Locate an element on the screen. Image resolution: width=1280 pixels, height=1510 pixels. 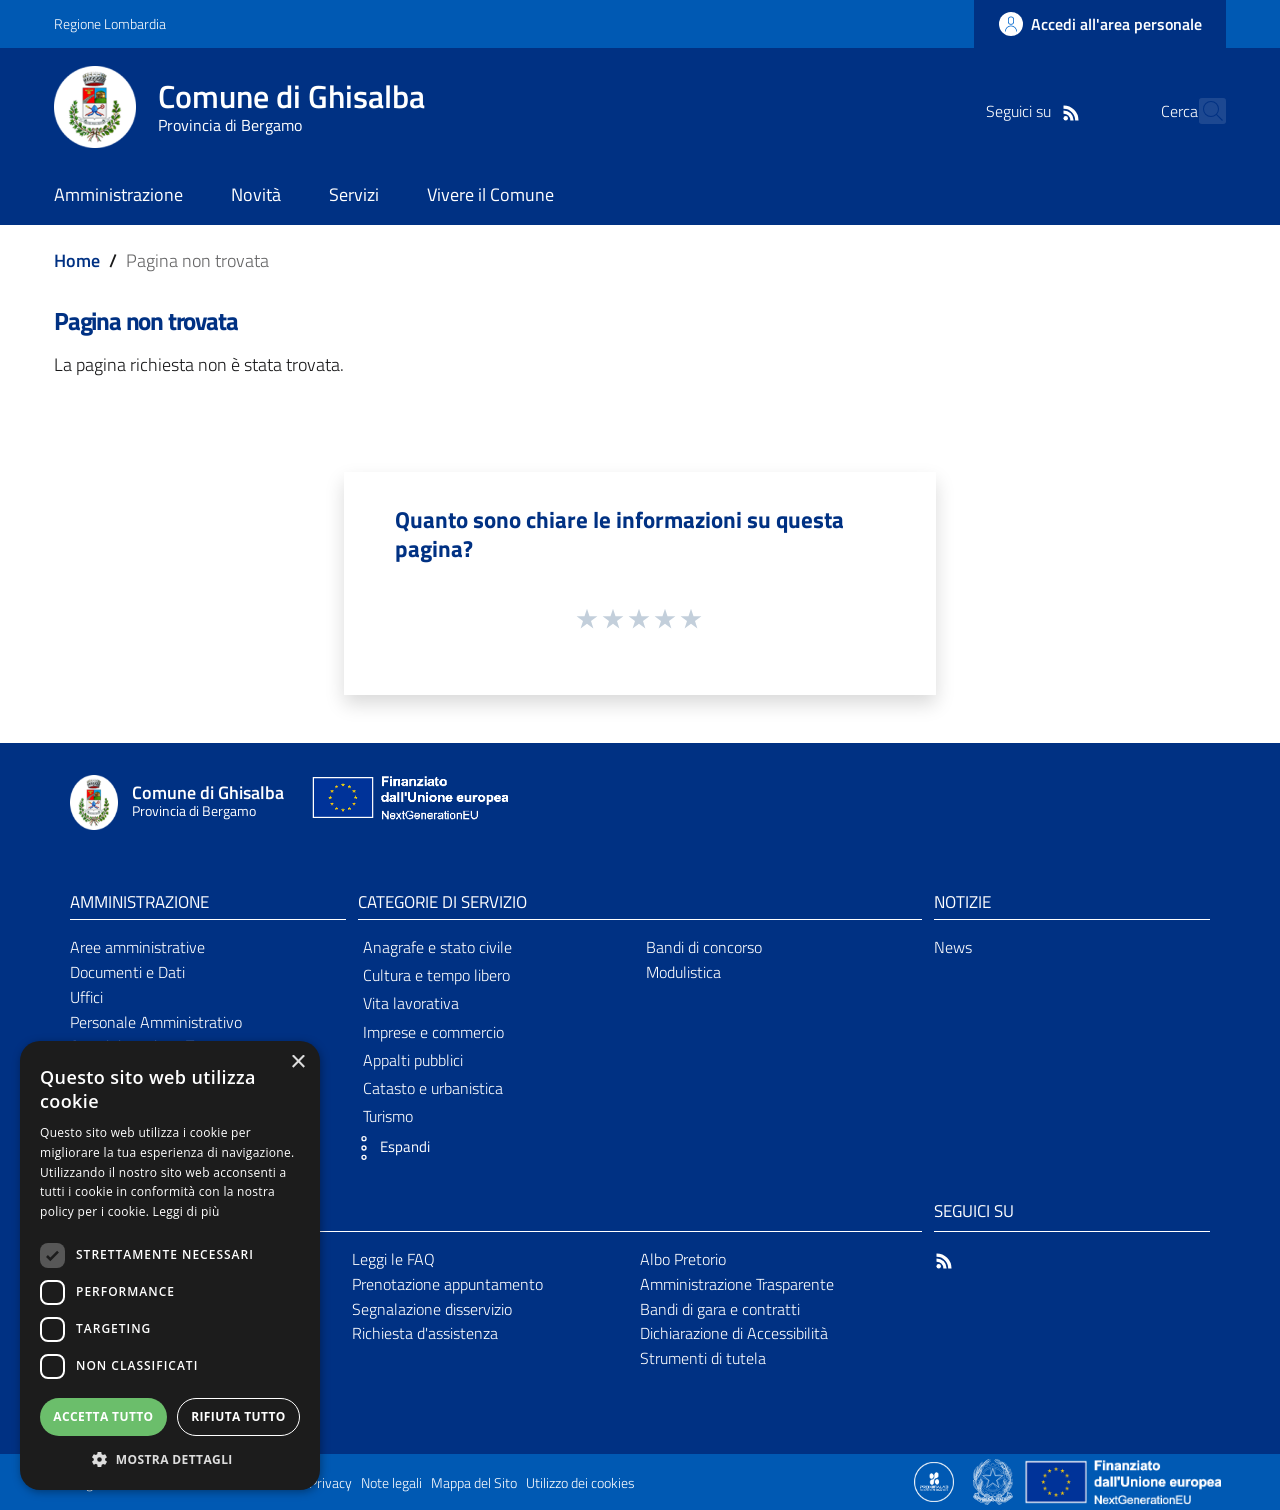
Vita lavorativa is located at coordinates (411, 1003).